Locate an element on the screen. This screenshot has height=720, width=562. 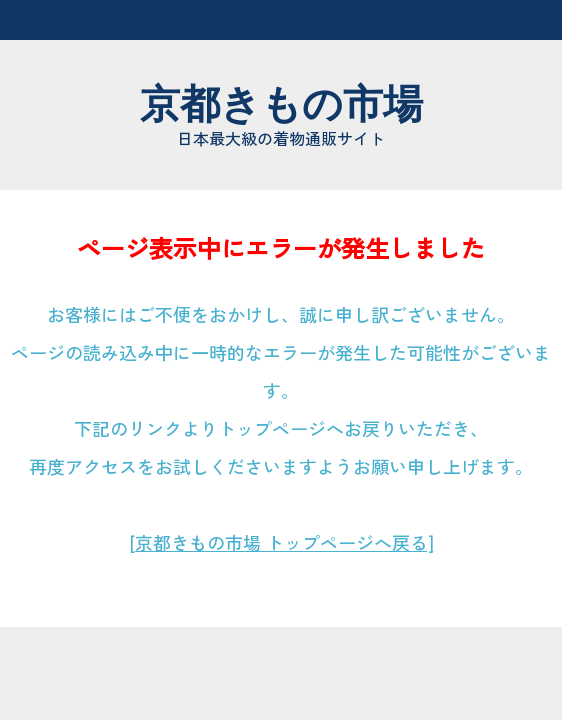
[京都きもの市場 トップページへ戻る] is located at coordinates (281, 542).